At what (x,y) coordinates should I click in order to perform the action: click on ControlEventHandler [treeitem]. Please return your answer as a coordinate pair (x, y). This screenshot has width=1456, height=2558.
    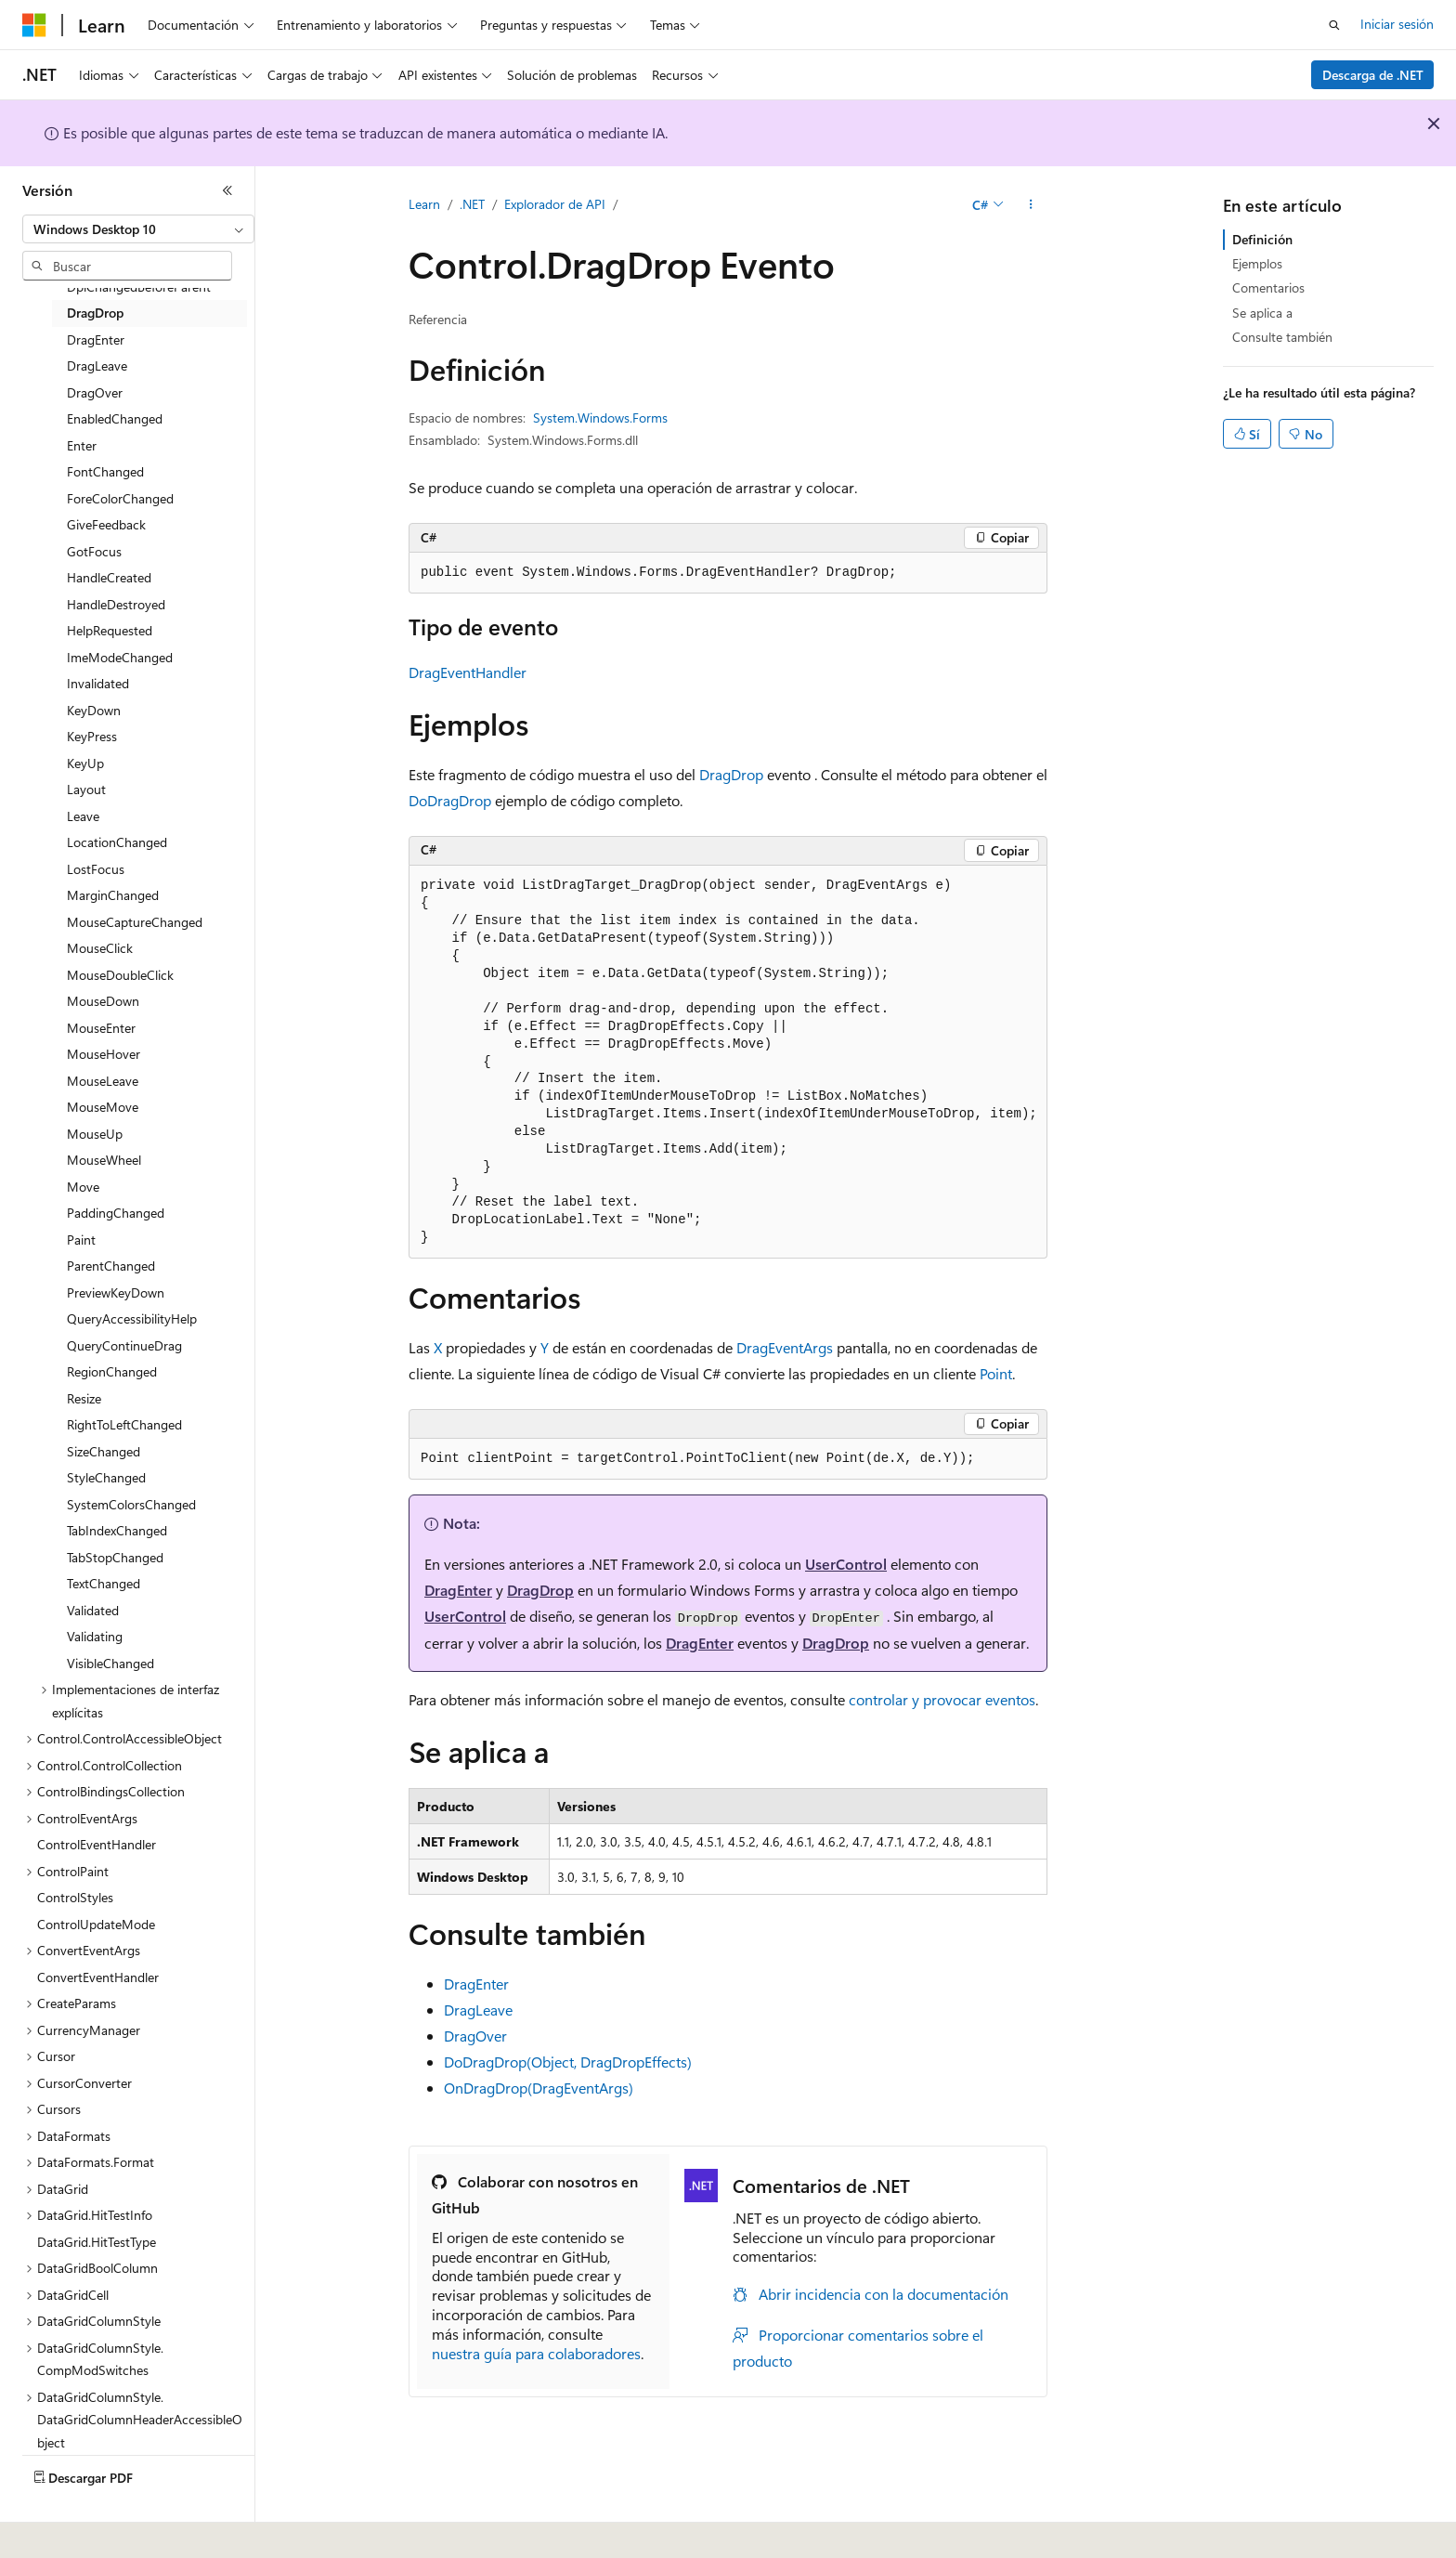
    Looking at the image, I should click on (96, 1844).